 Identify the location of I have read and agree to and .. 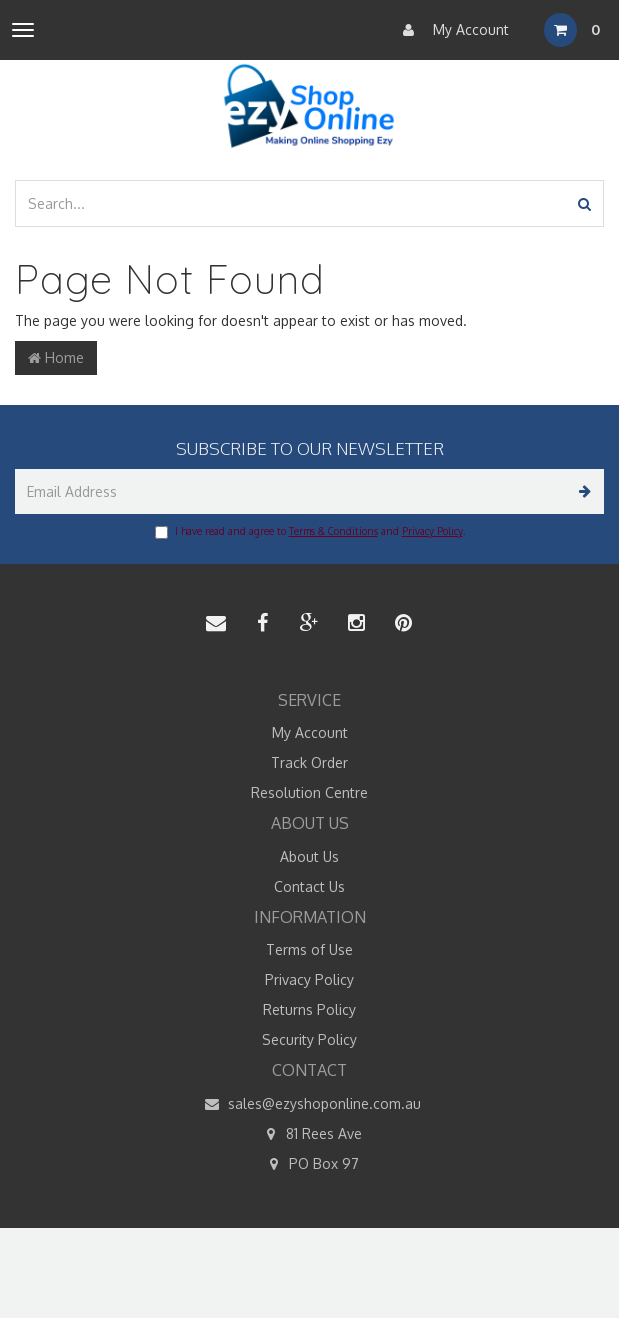
(310, 532).